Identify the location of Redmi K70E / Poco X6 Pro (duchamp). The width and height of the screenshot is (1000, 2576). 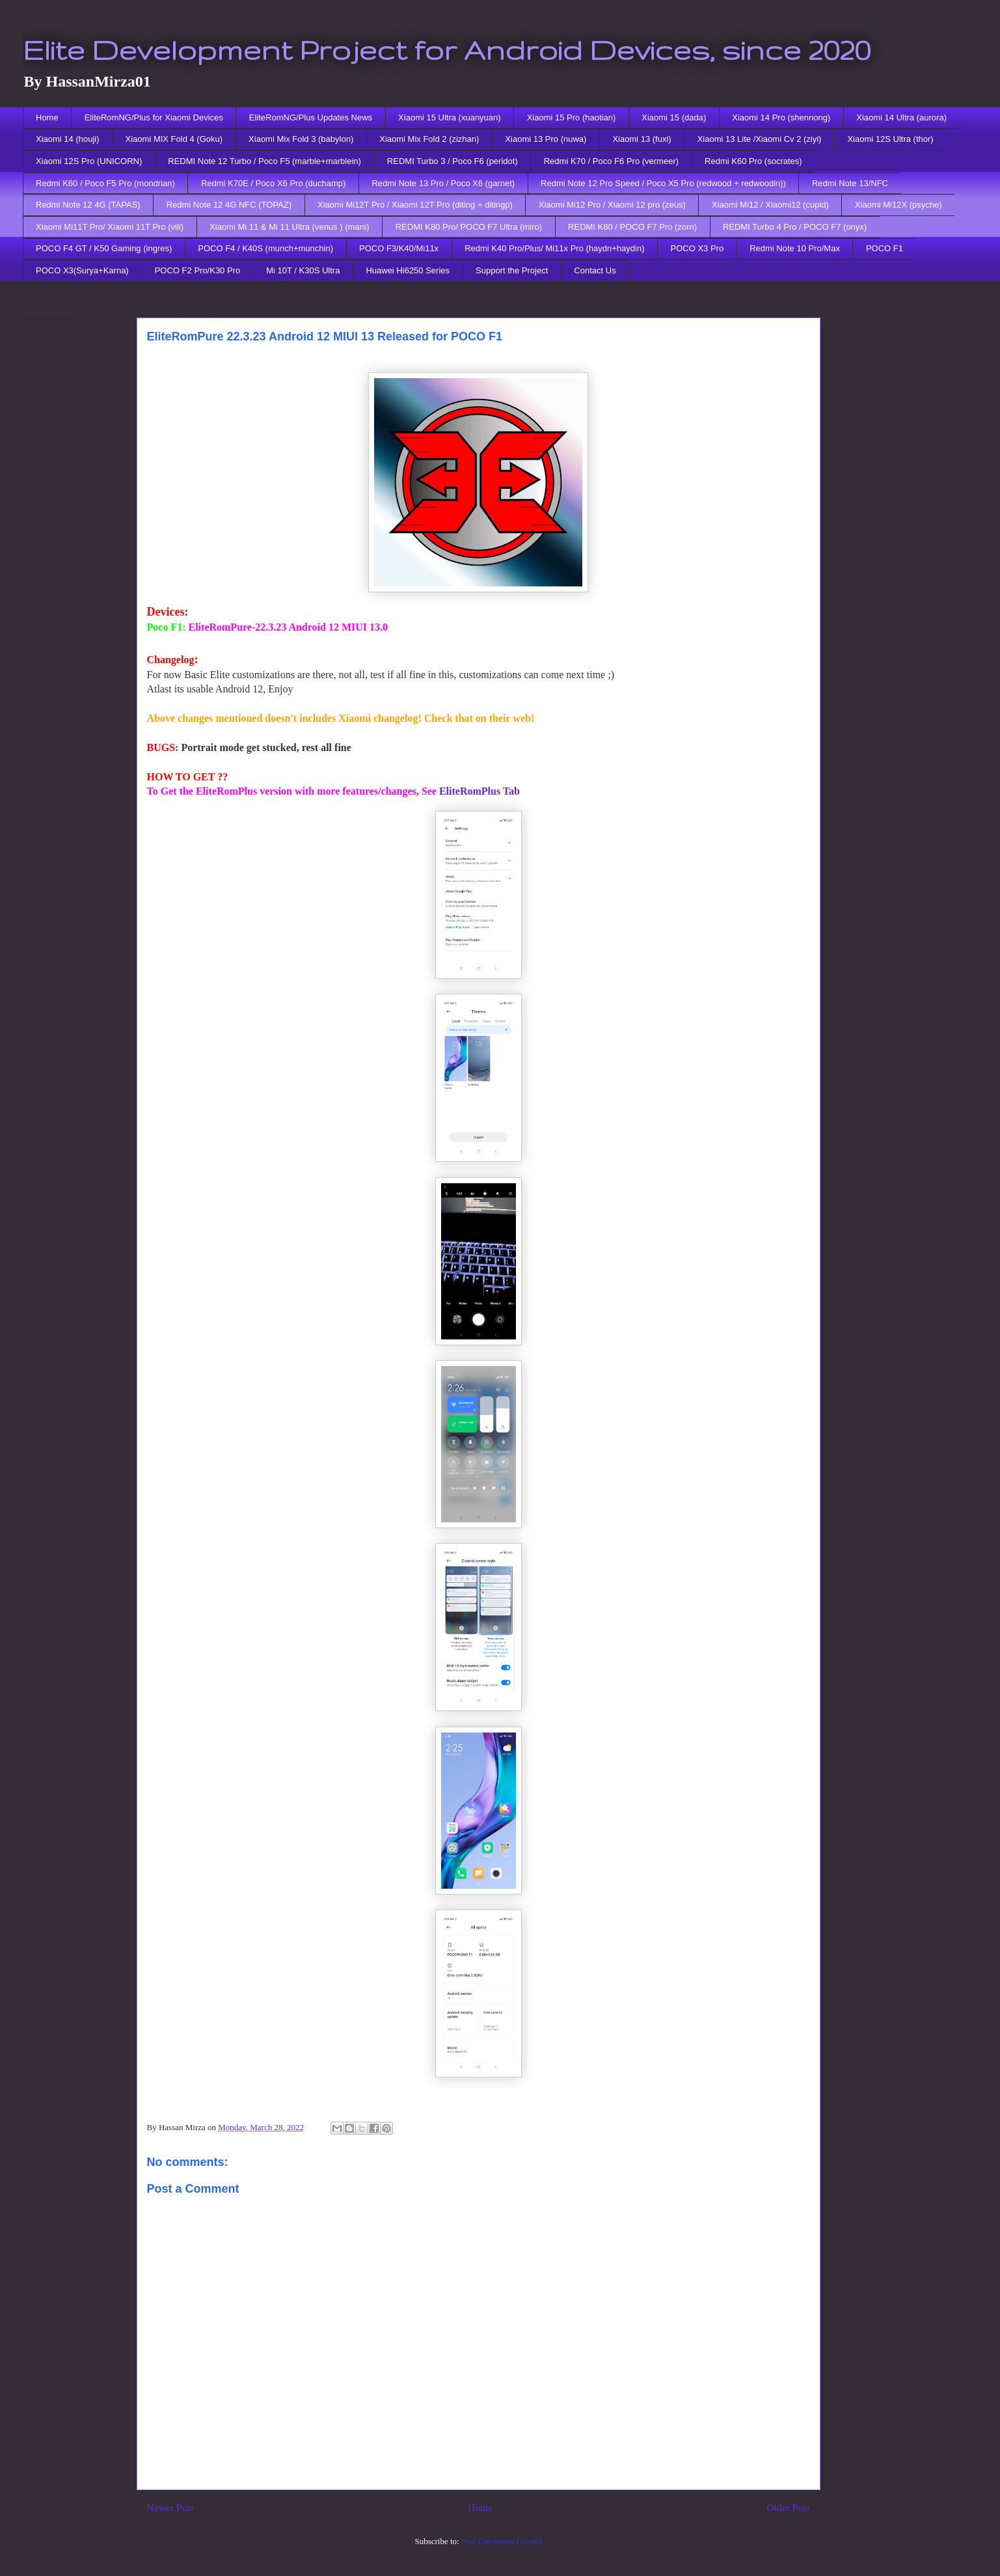
(273, 183).